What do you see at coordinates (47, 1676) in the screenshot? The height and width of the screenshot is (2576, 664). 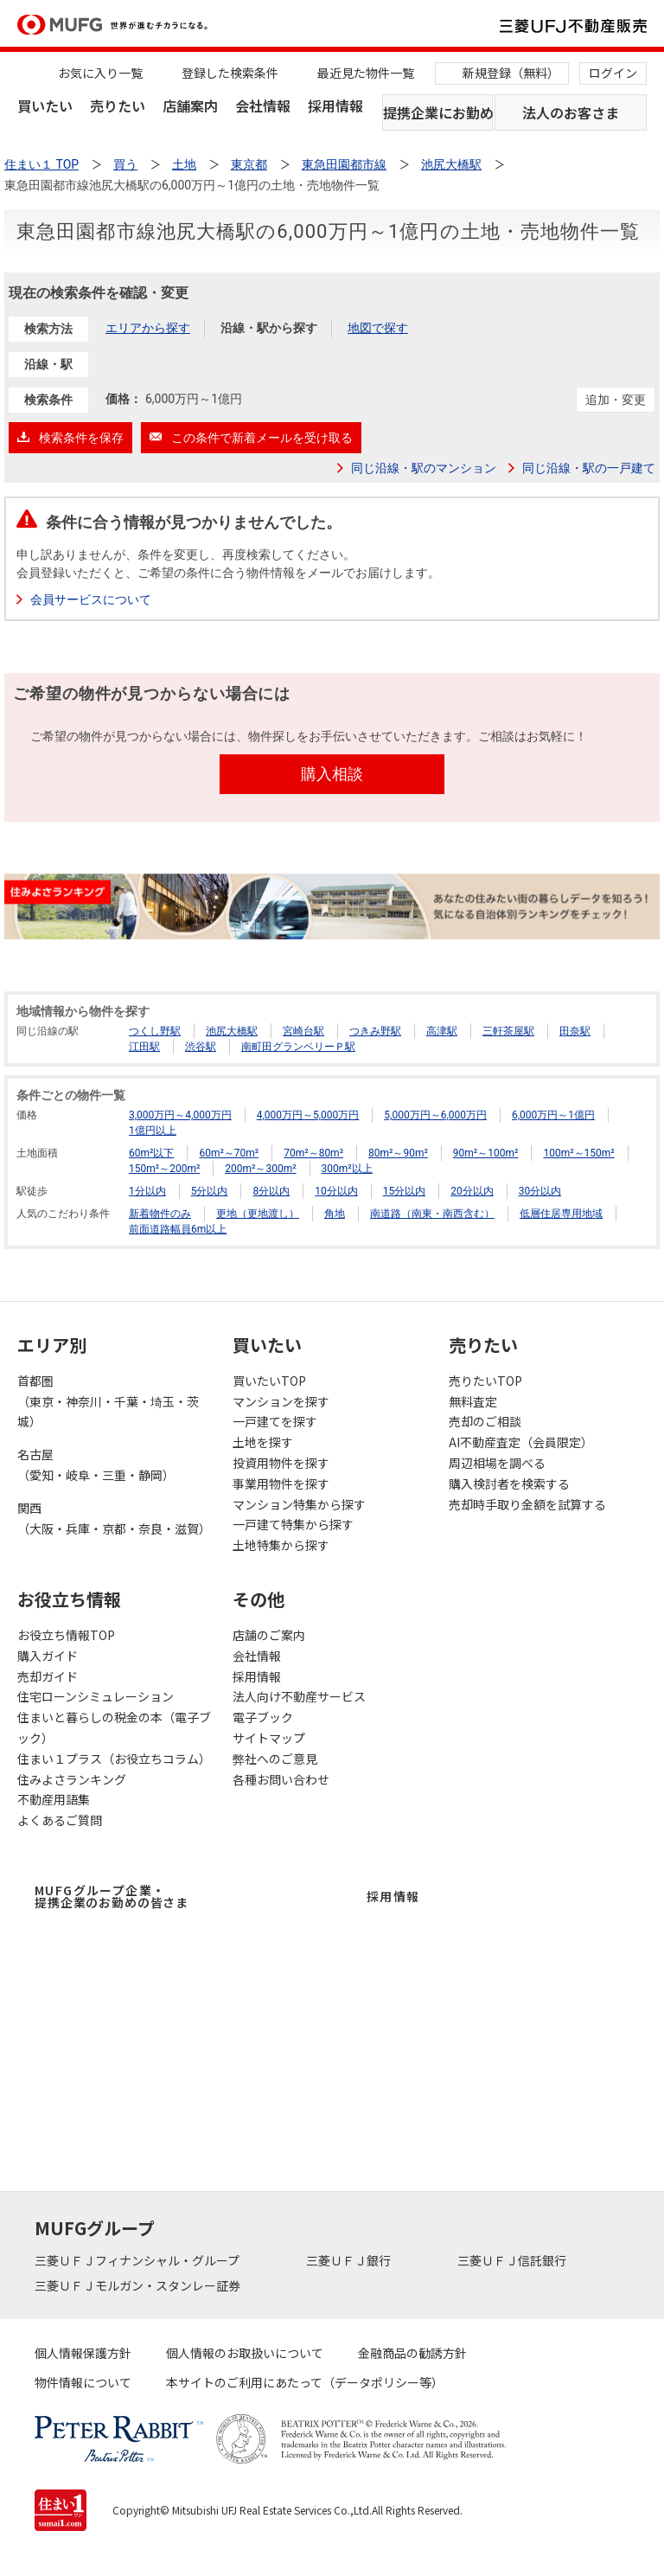 I see `売却ガイド` at bounding box center [47, 1676].